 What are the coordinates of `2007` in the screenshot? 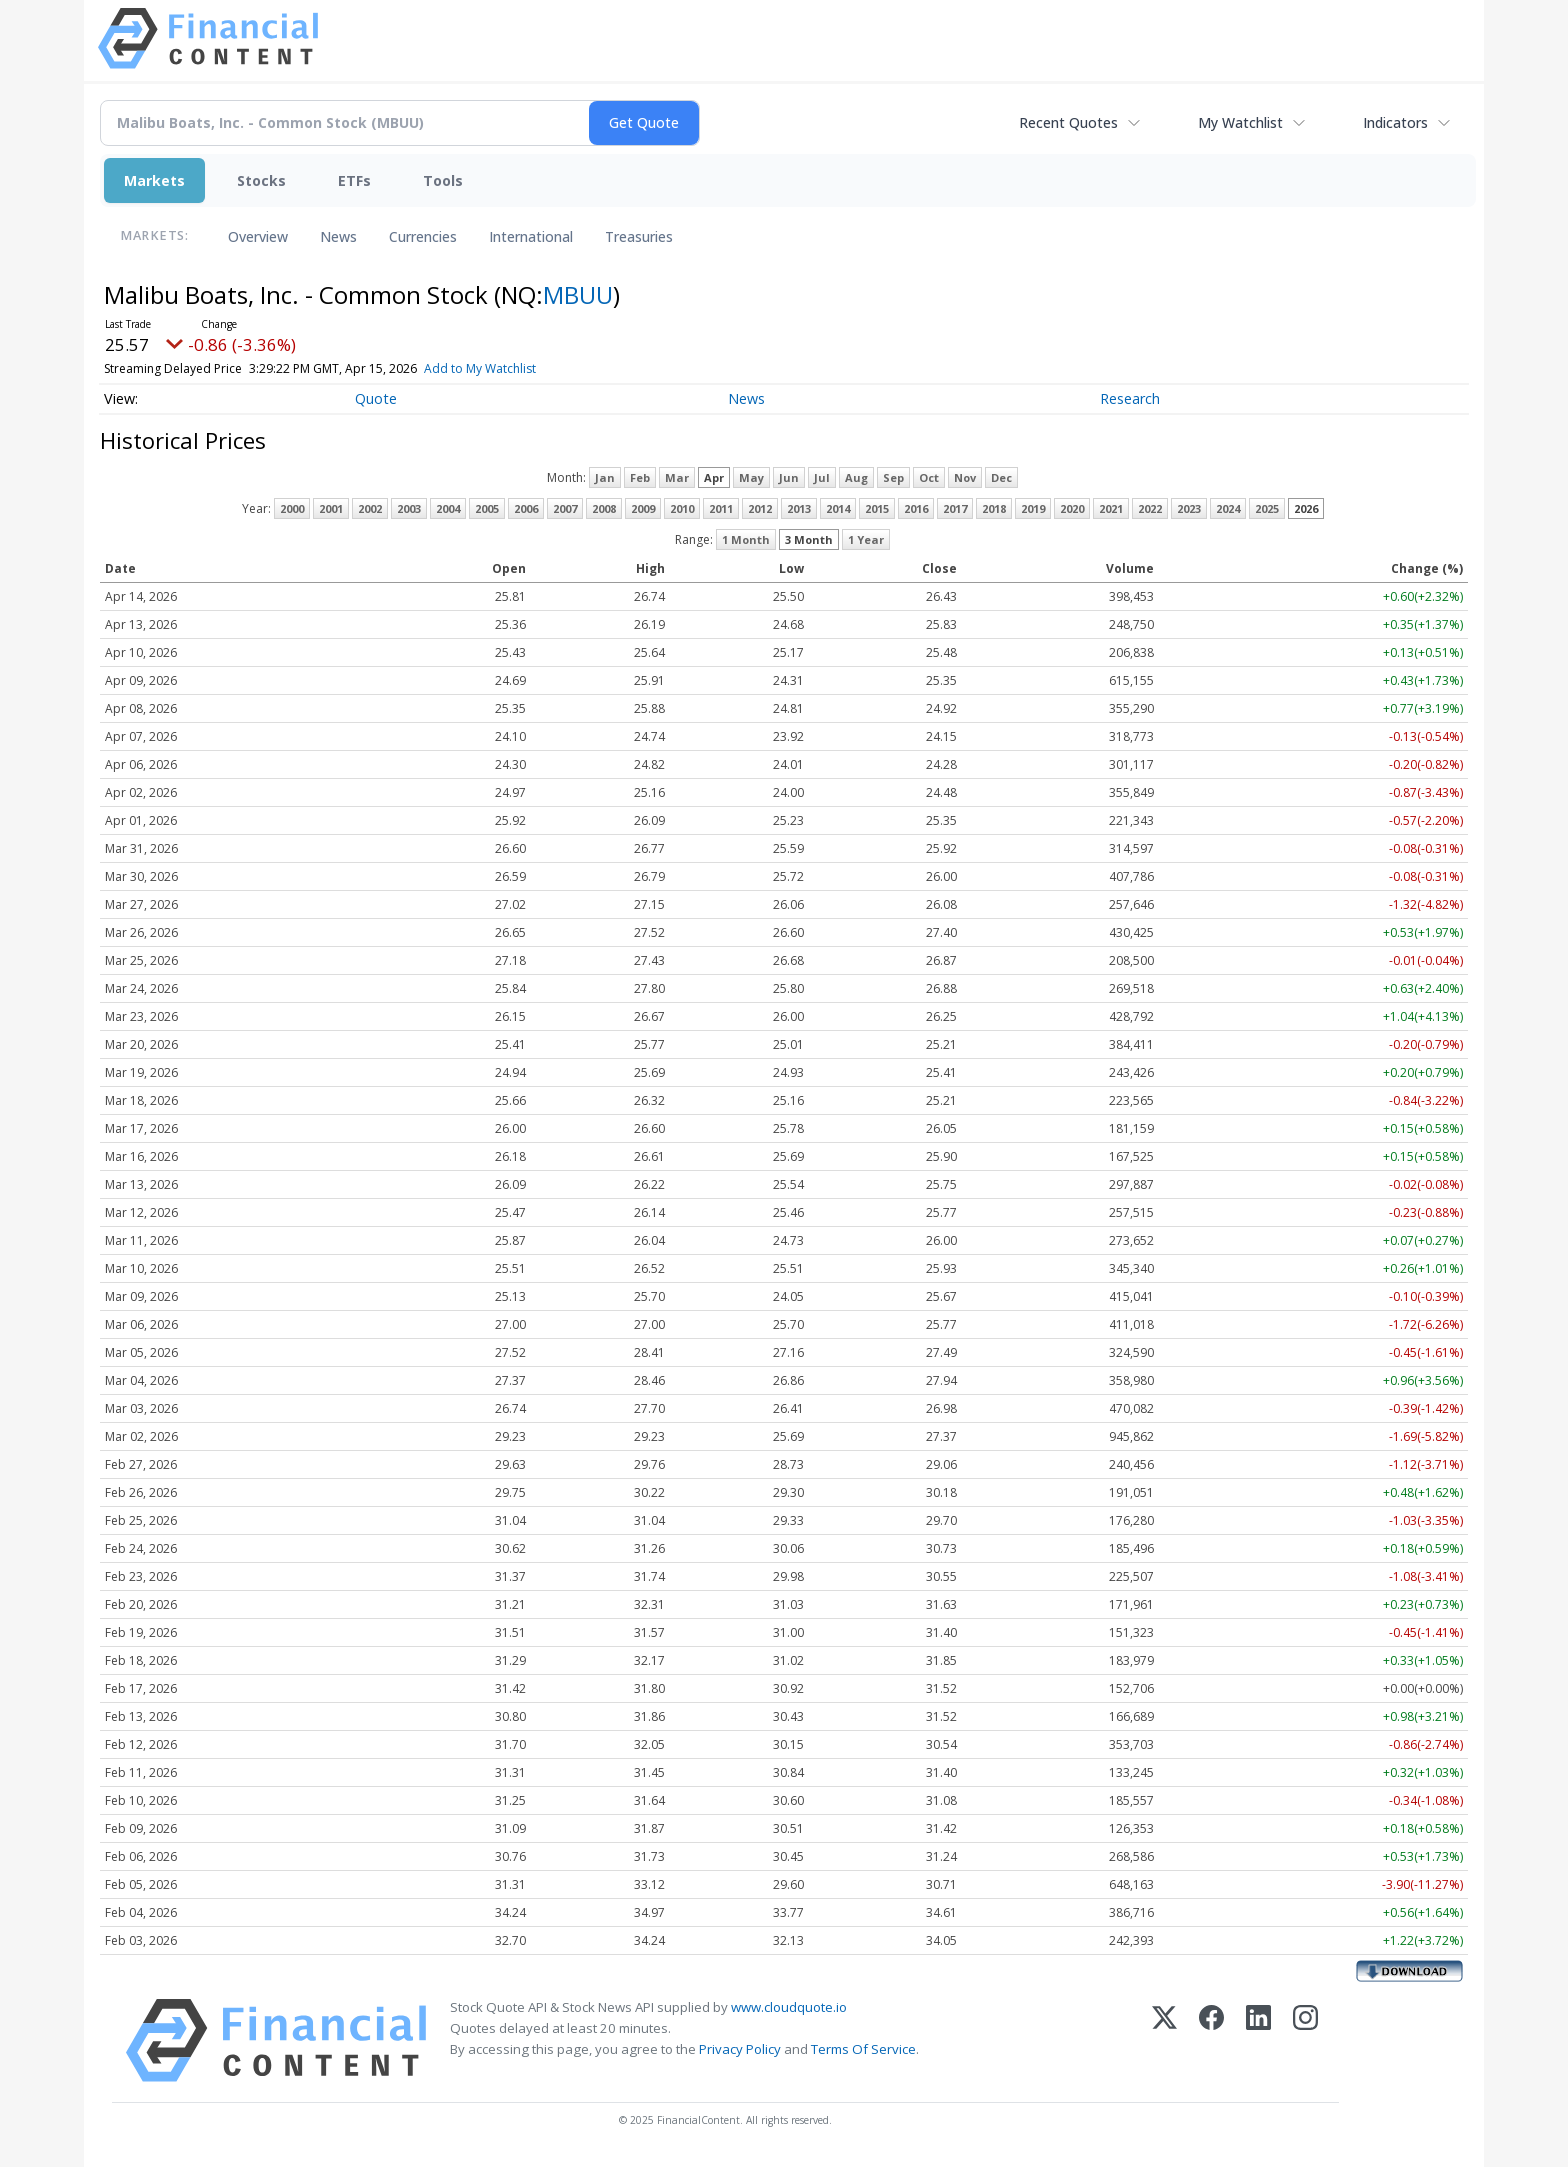 It's located at (565, 508).